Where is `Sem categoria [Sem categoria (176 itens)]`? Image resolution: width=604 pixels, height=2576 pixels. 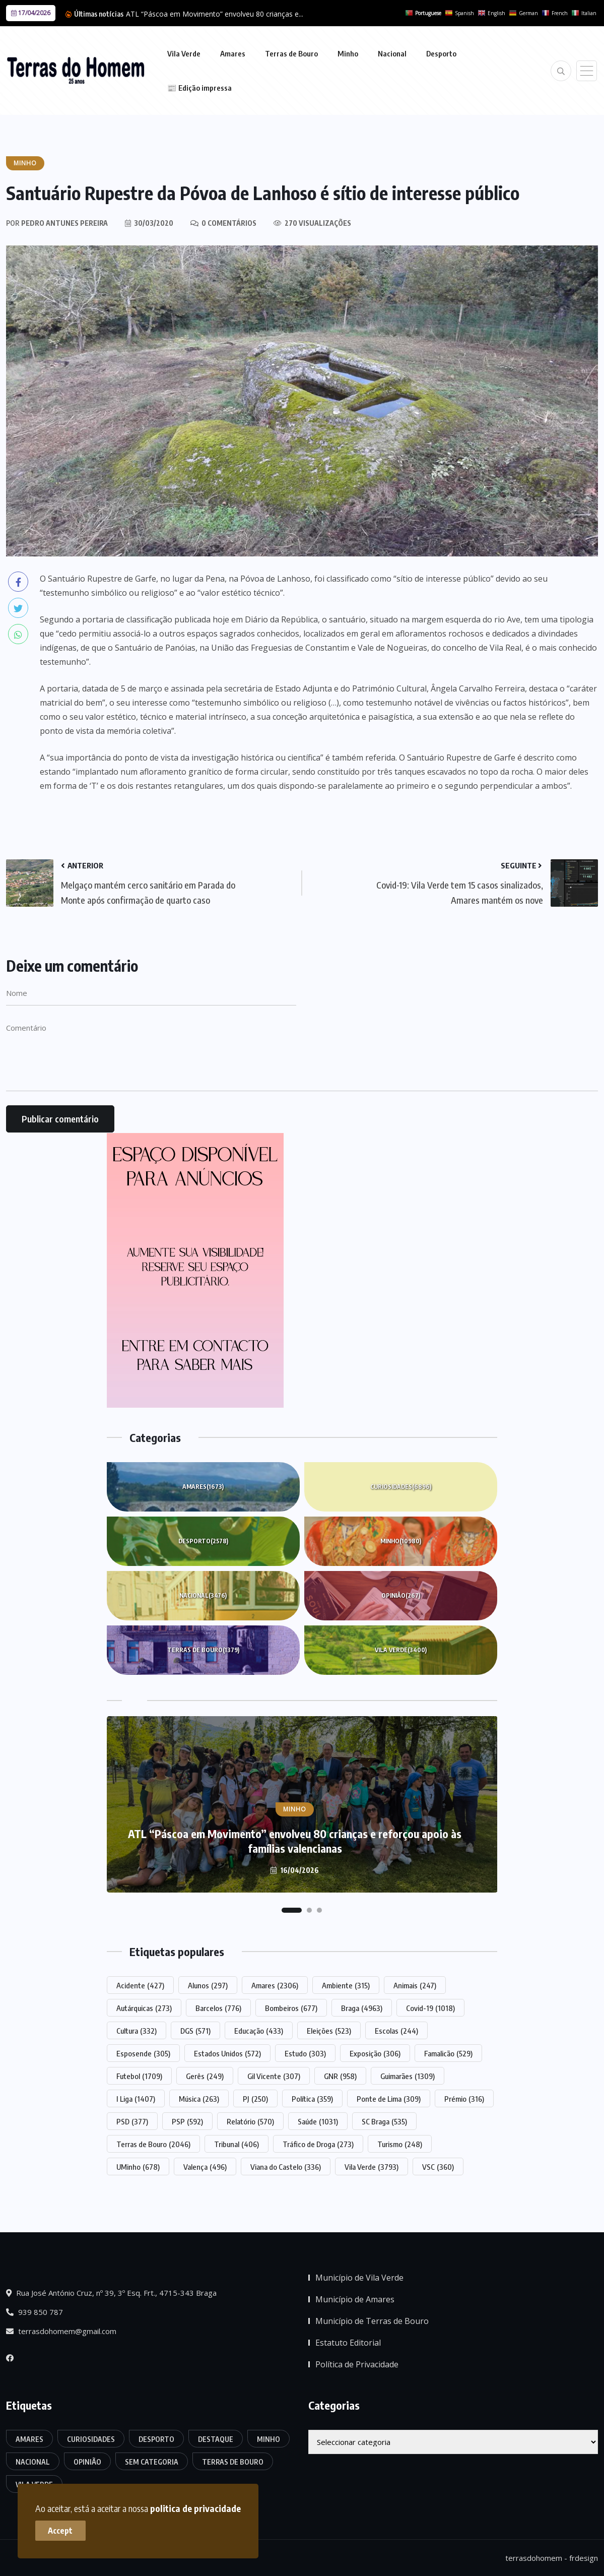 Sem categoria [Sem categoria (176 itens)] is located at coordinates (151, 2462).